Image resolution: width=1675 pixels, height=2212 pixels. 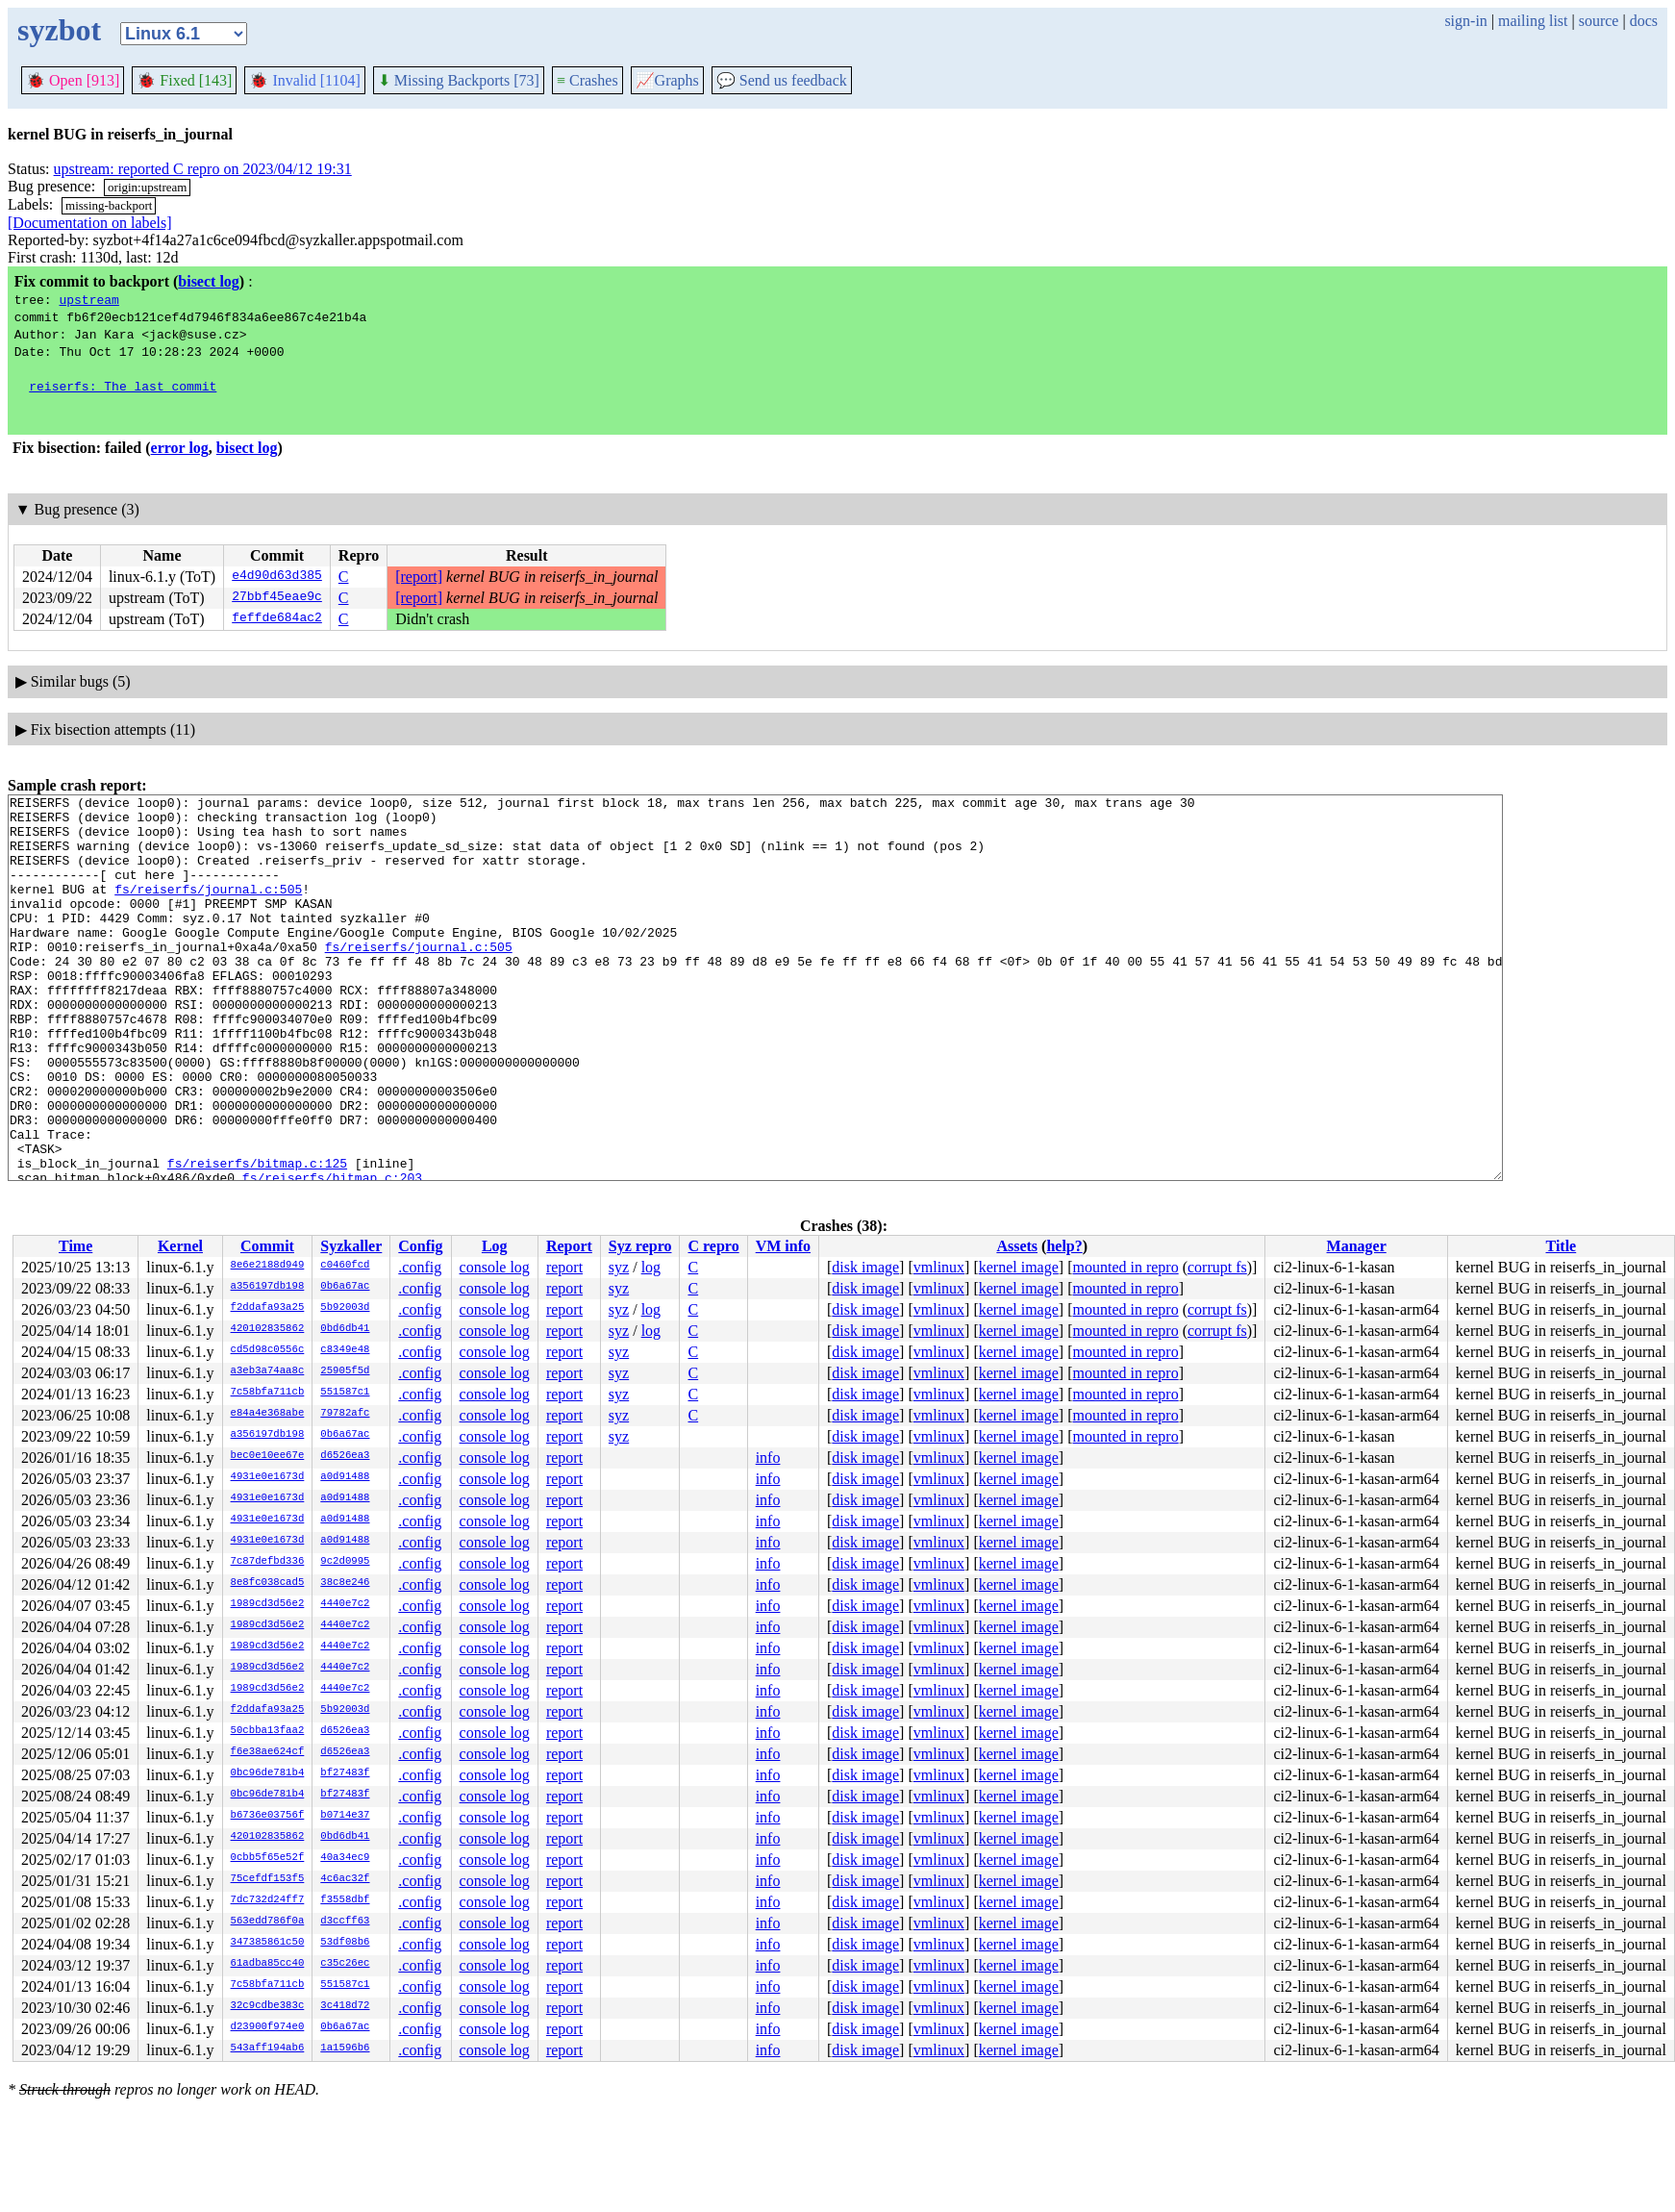 I want to click on e84a4e368abe, so click(x=268, y=1413).